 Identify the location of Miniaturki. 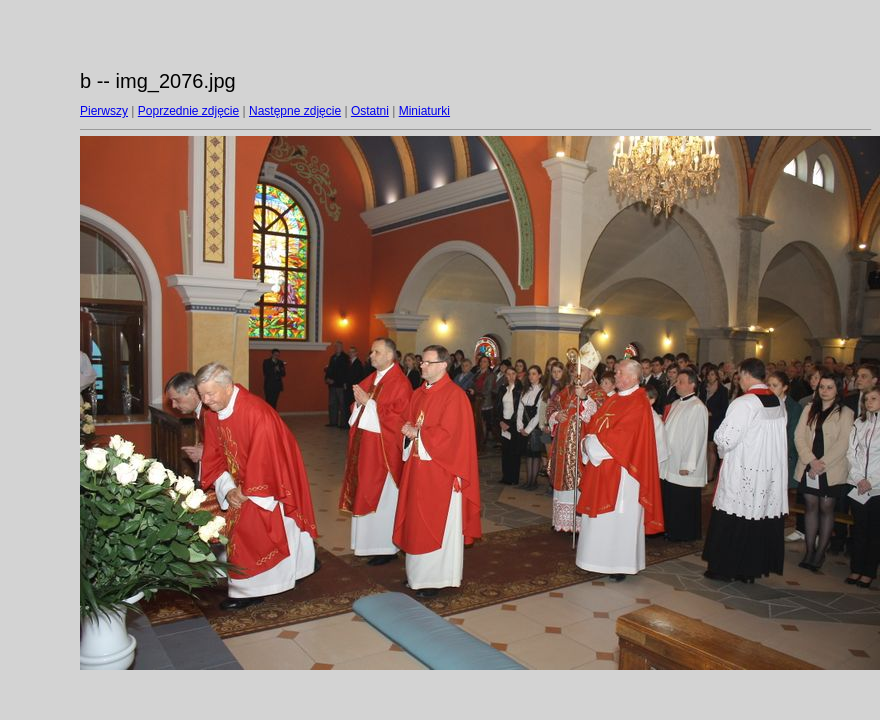
(424, 111).